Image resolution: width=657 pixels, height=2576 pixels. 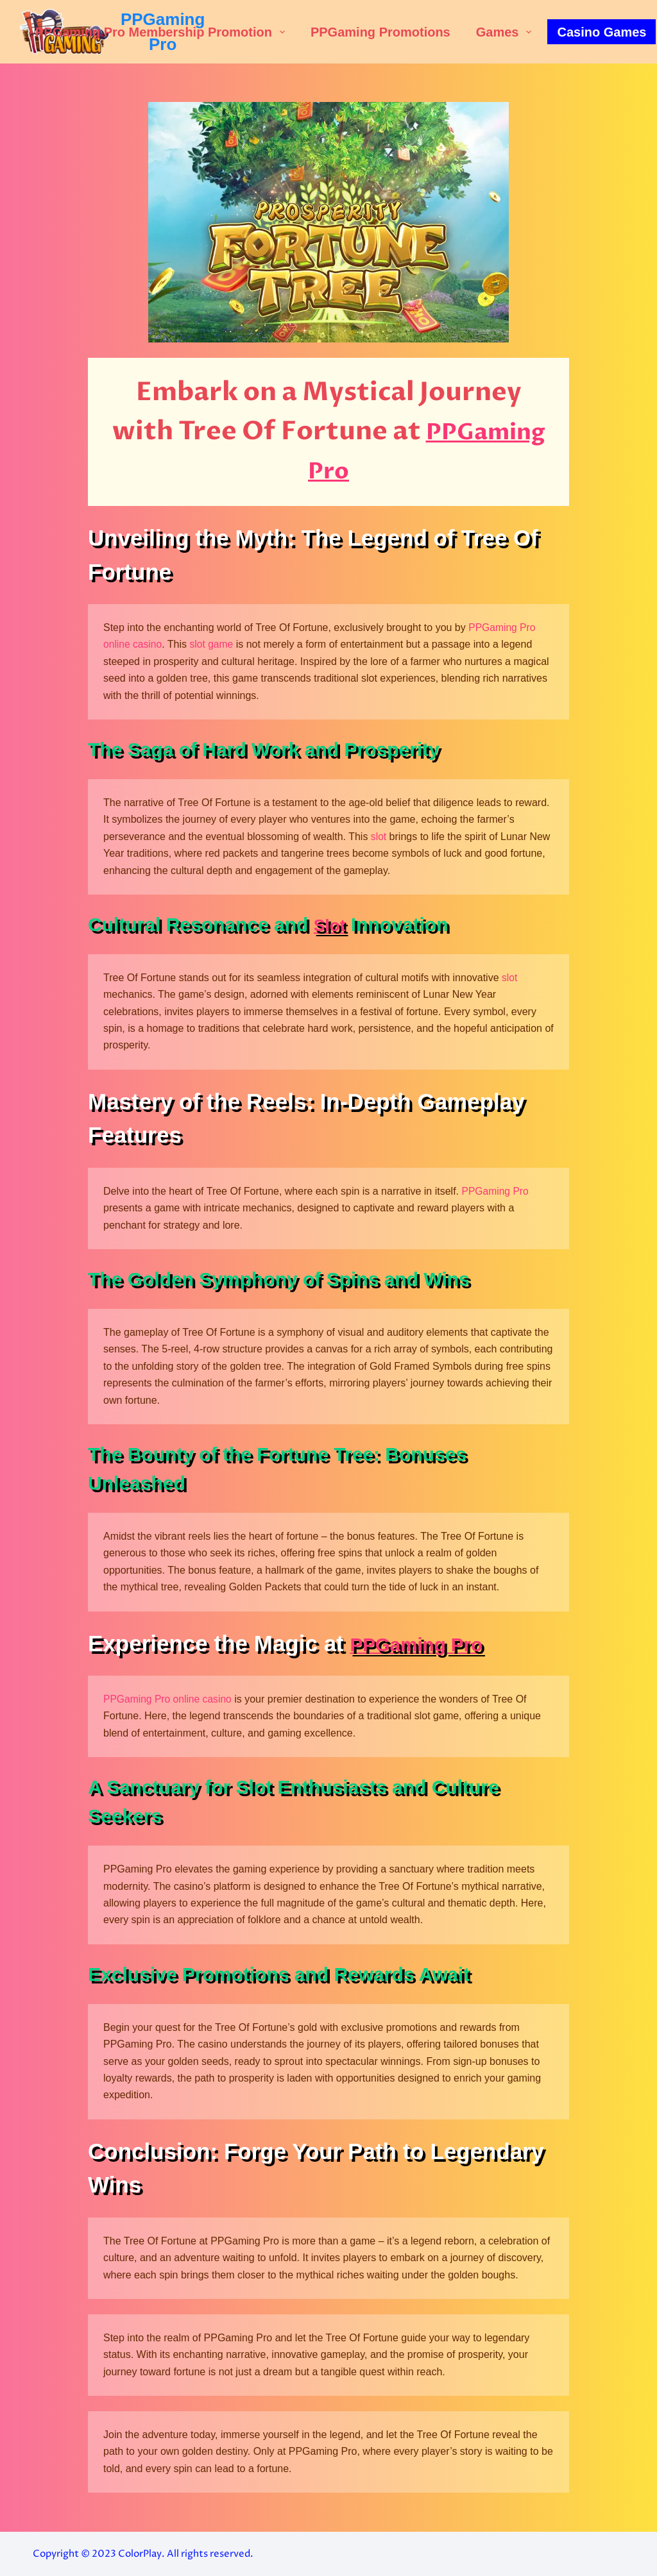 What do you see at coordinates (380, 32) in the screenshot?
I see `PPGaming Promotions` at bounding box center [380, 32].